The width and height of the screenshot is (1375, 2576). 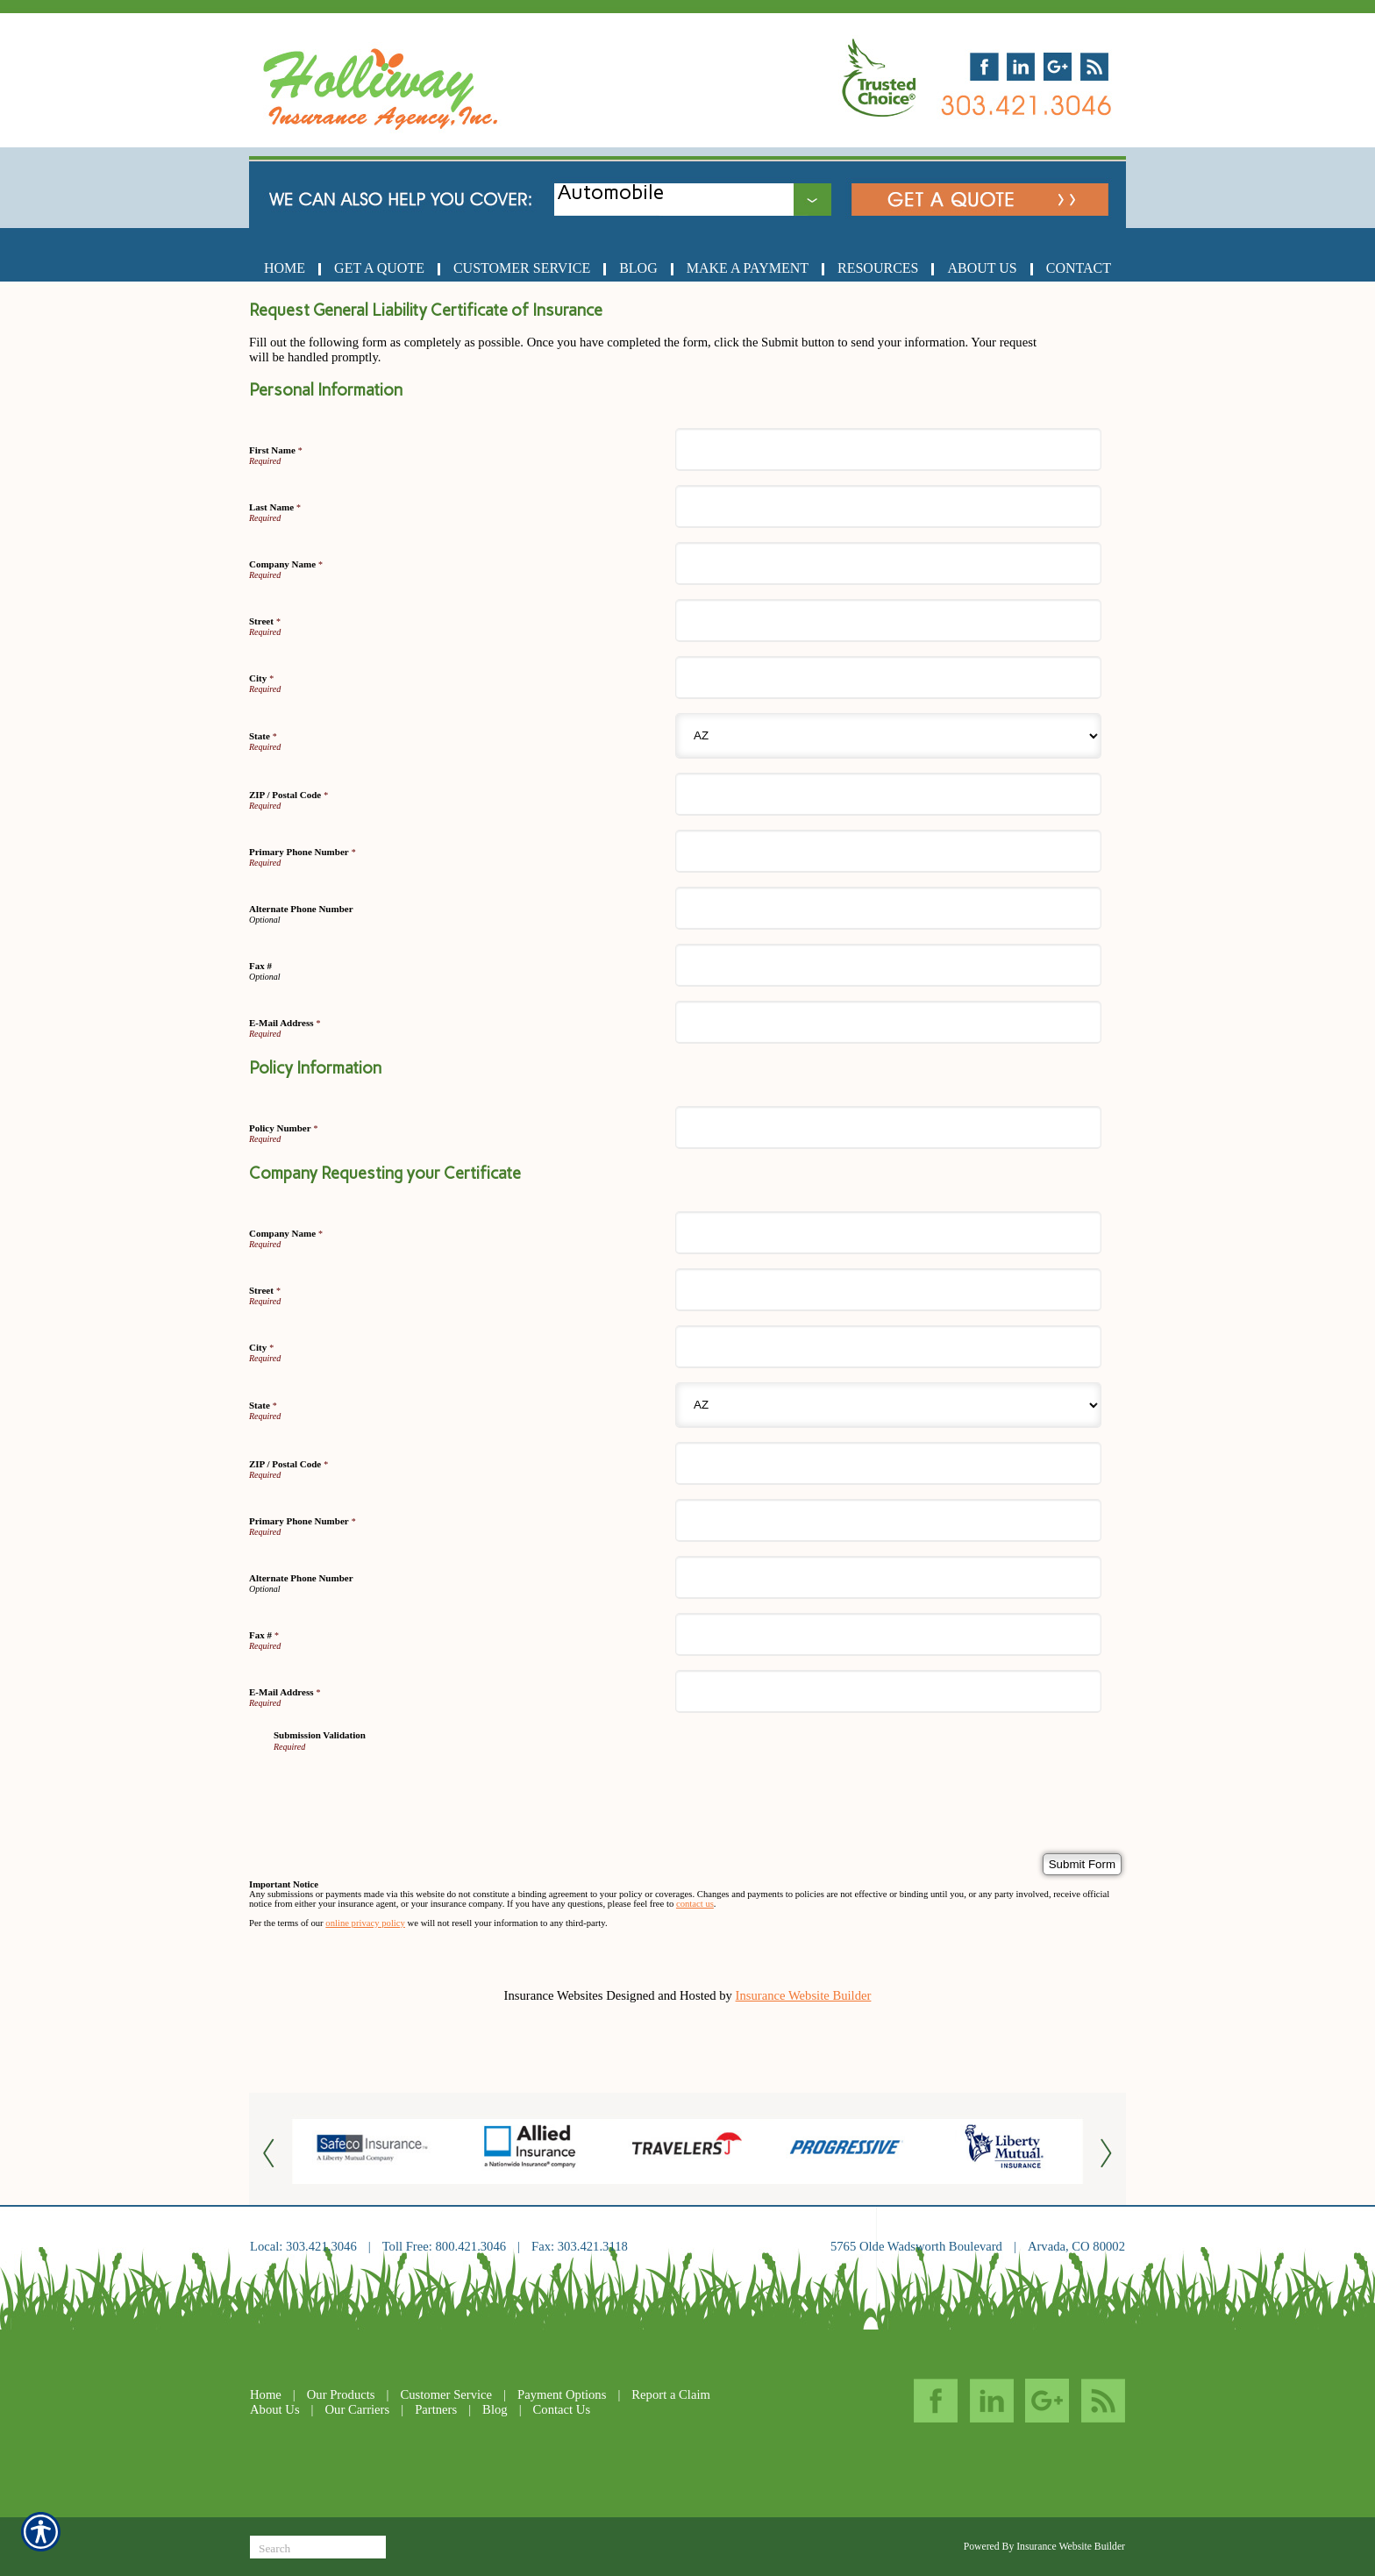 I want to click on [Personal Information E-Mail Address], so click(x=888, y=1022).